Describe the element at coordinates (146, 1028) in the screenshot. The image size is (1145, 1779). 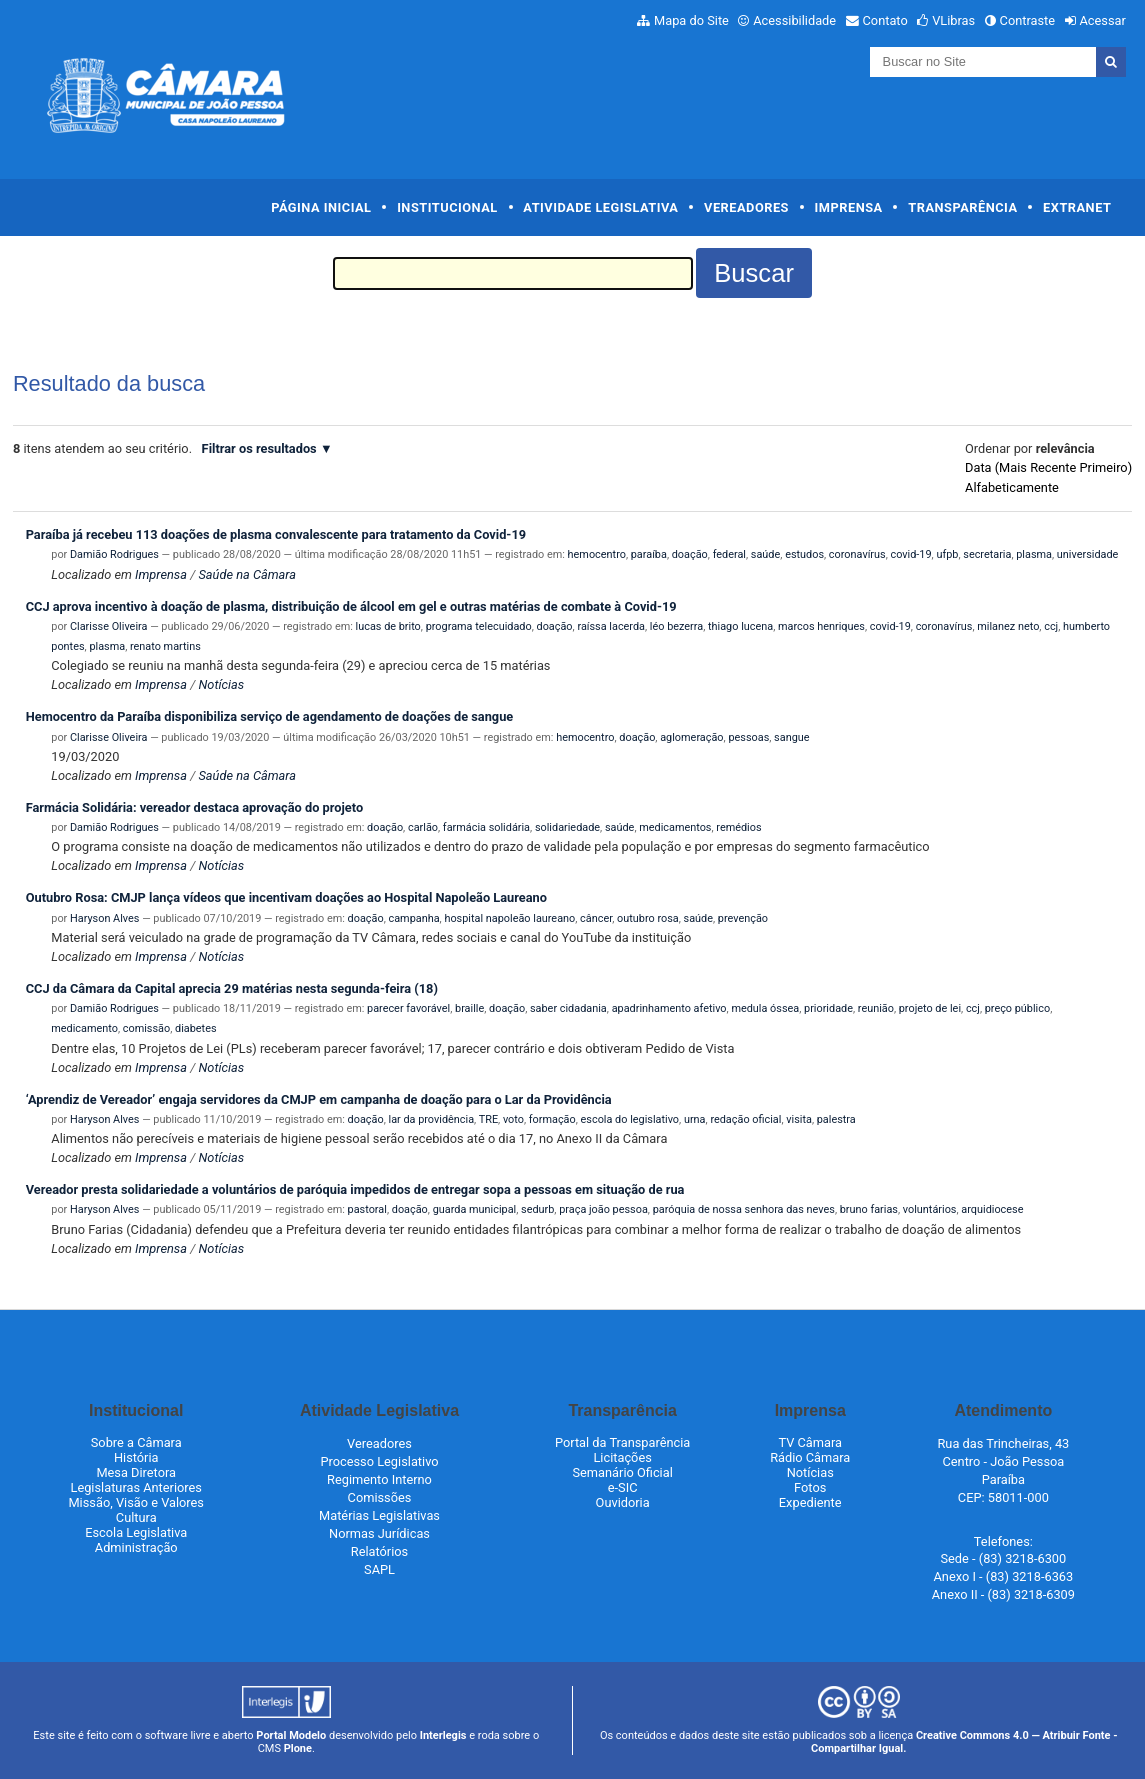
I see `comissão` at that location.